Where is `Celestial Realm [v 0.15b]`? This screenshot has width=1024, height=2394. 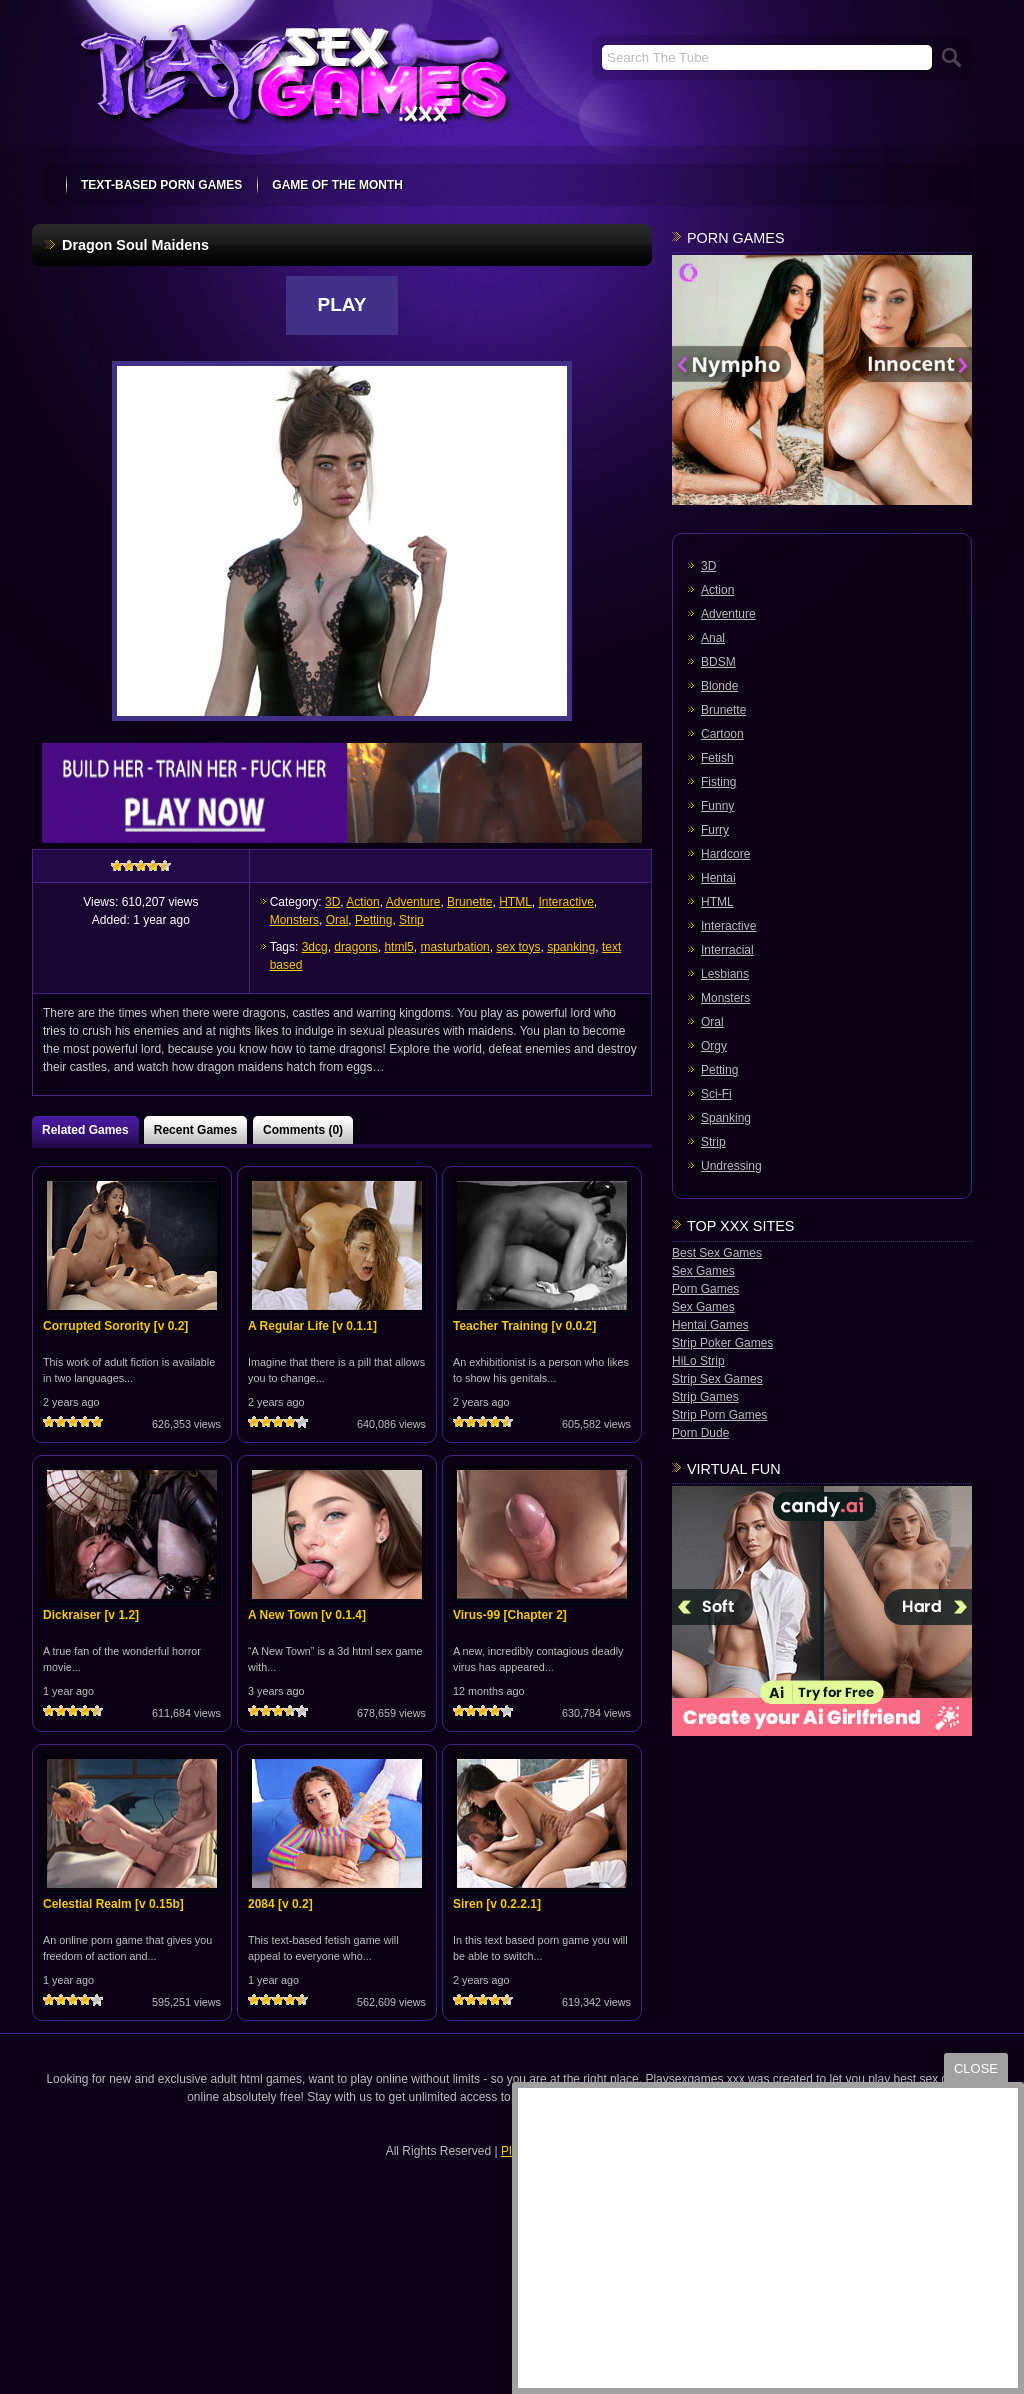
Celestial Realm [v 0.15b] is located at coordinates (113, 1904).